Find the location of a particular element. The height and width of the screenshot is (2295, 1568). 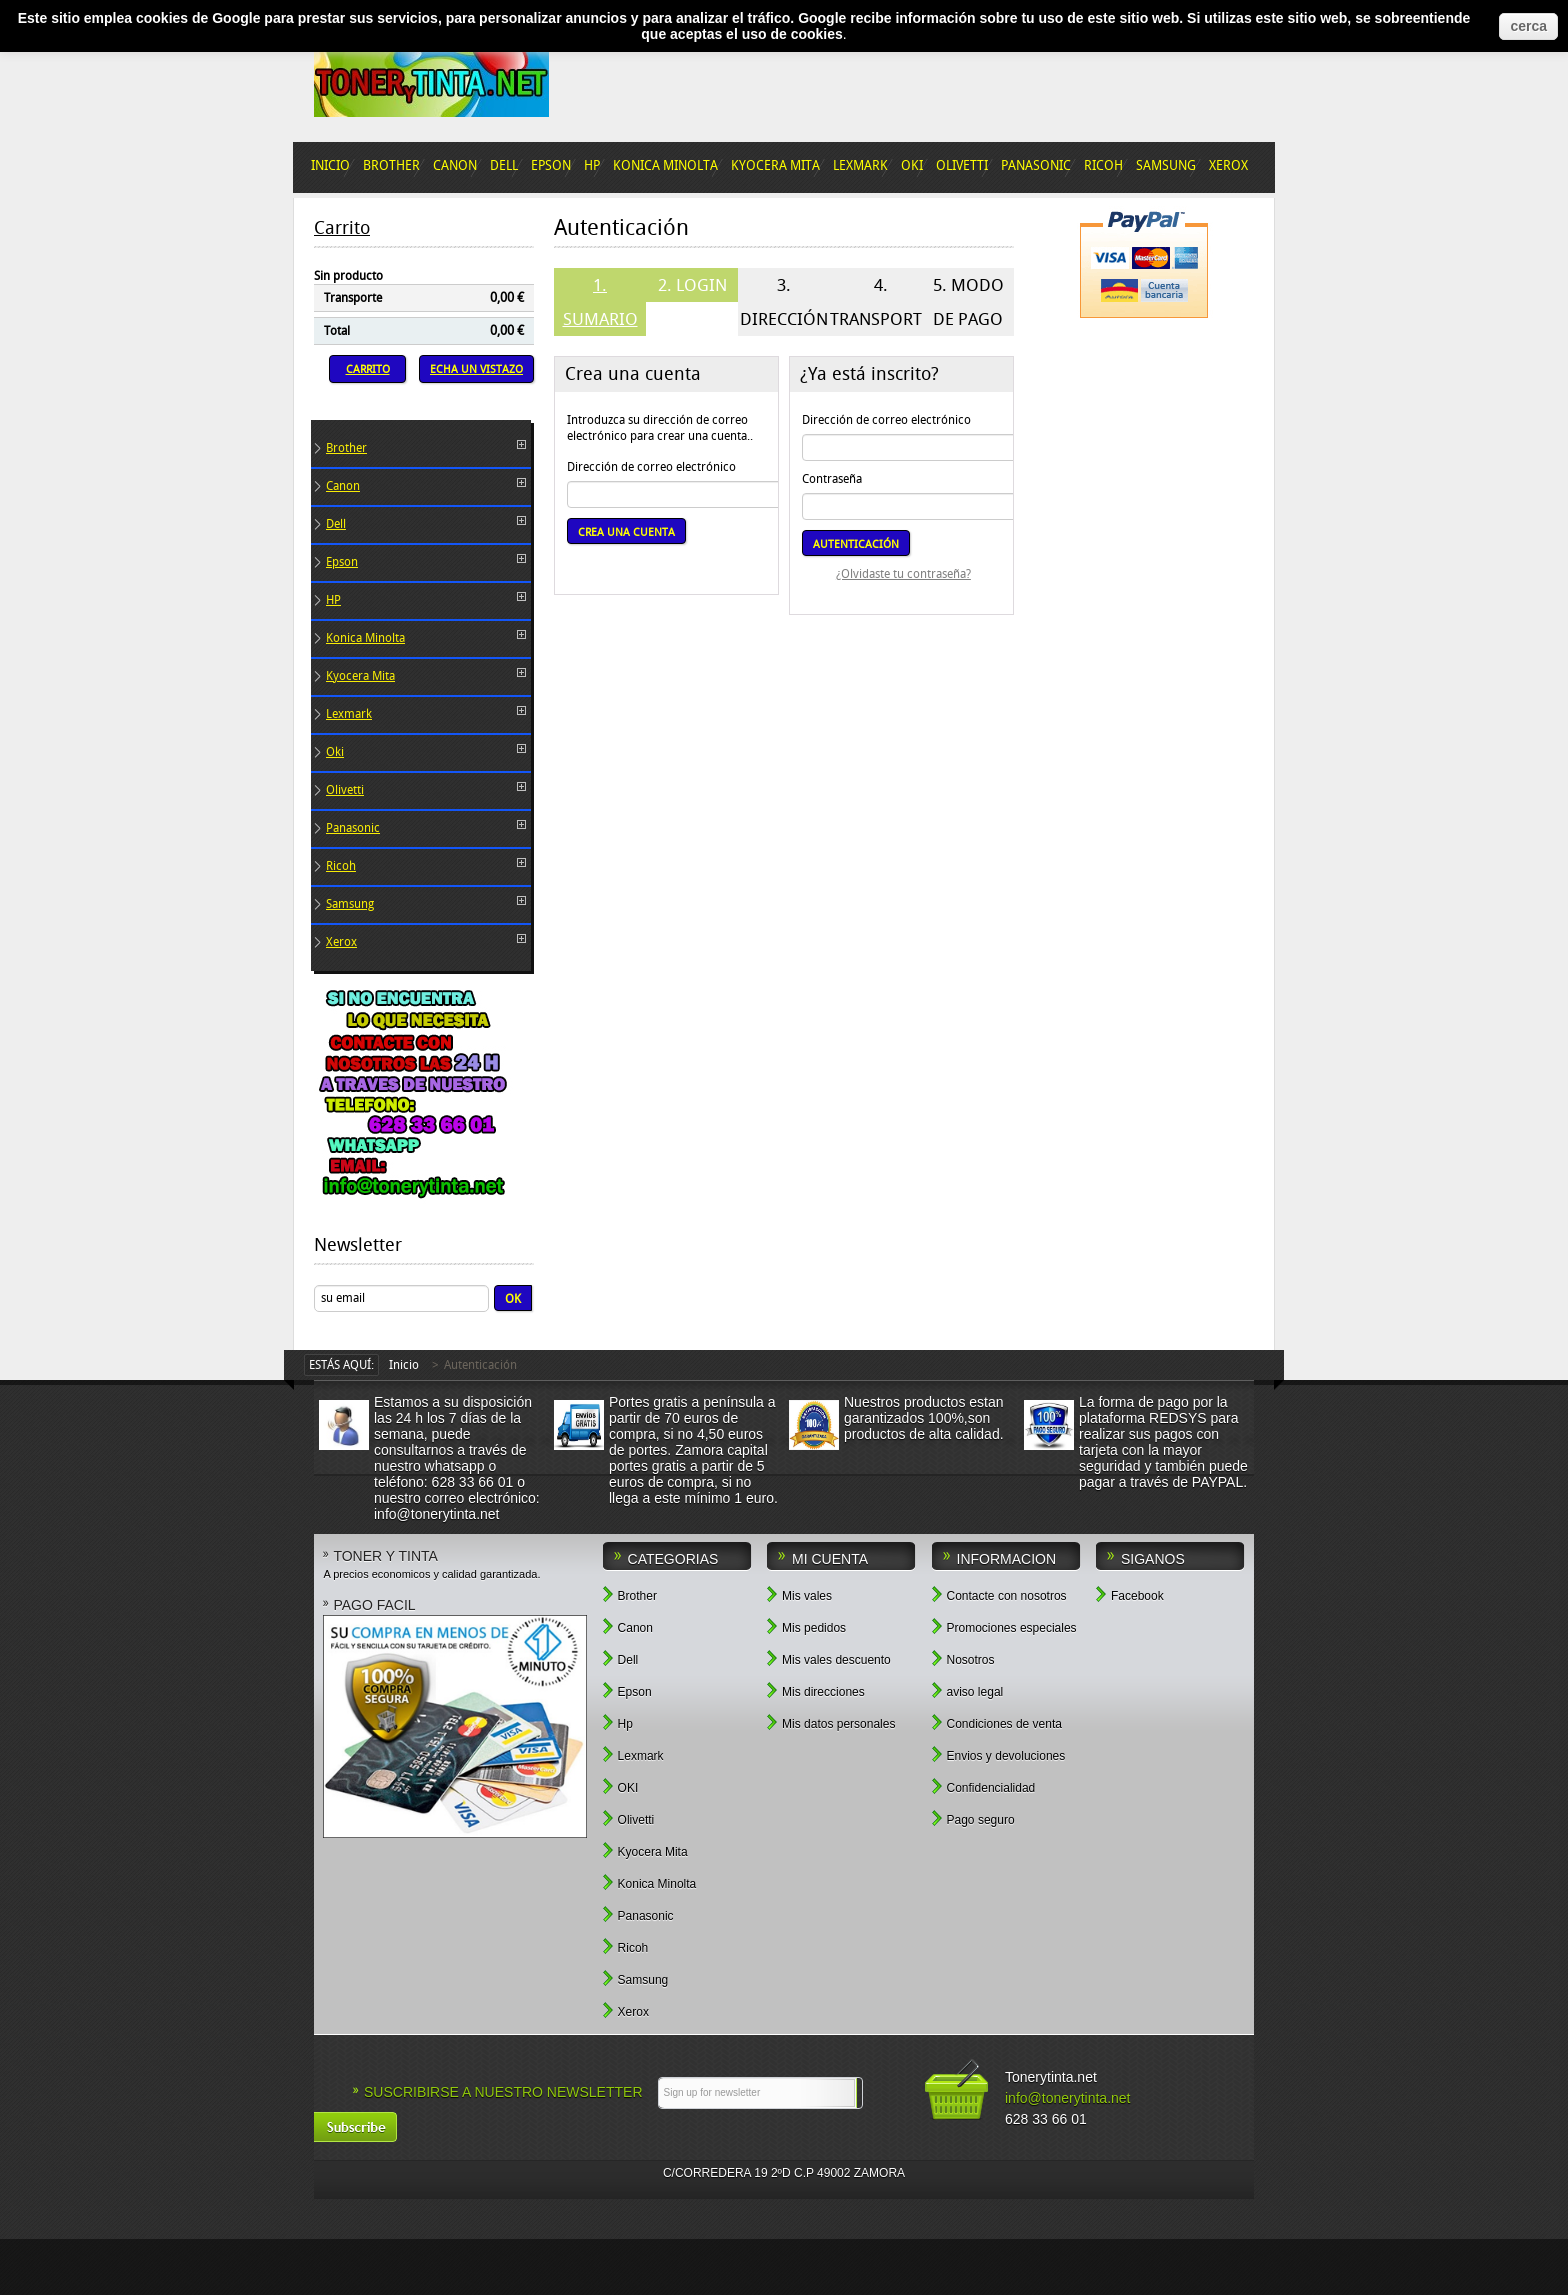

Estás aquí: is located at coordinates (341, 1365).